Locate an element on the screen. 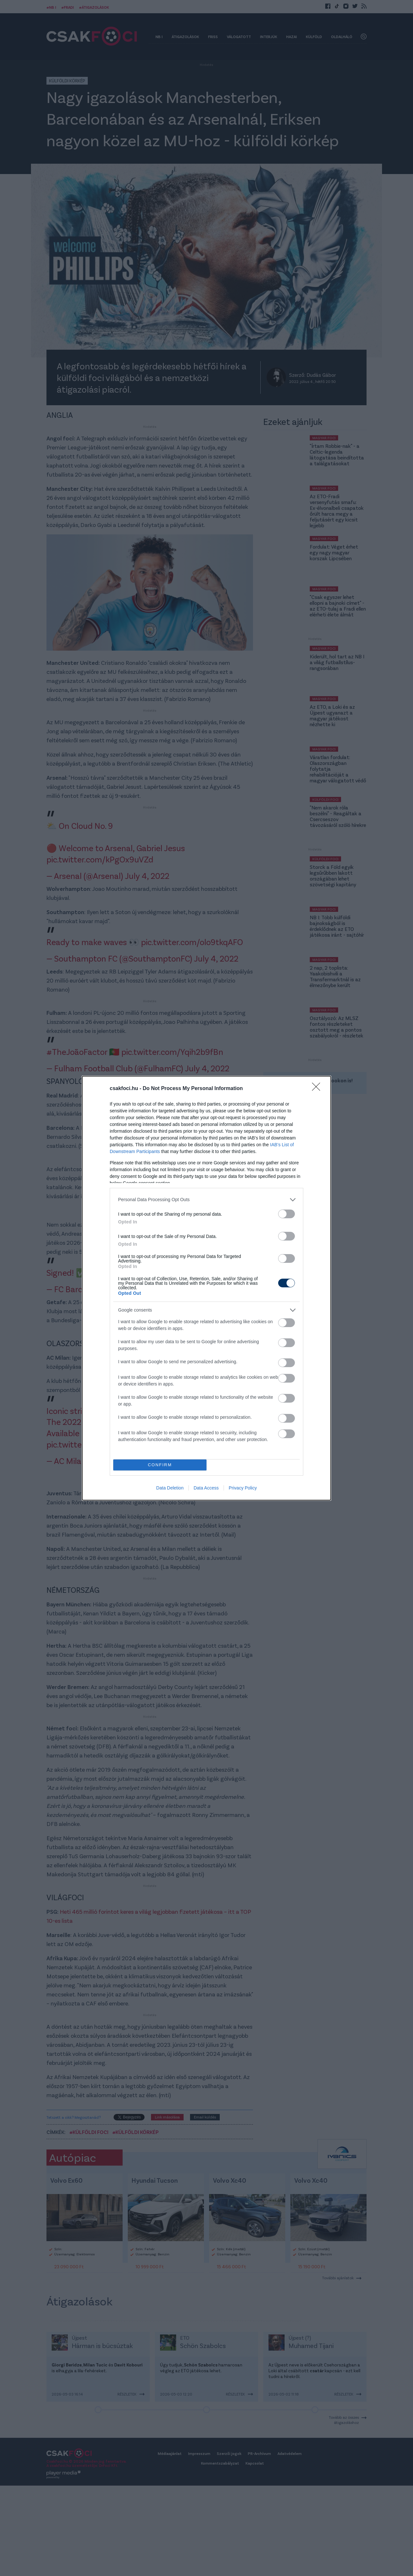  Privacy Policy is located at coordinates (243, 1487).